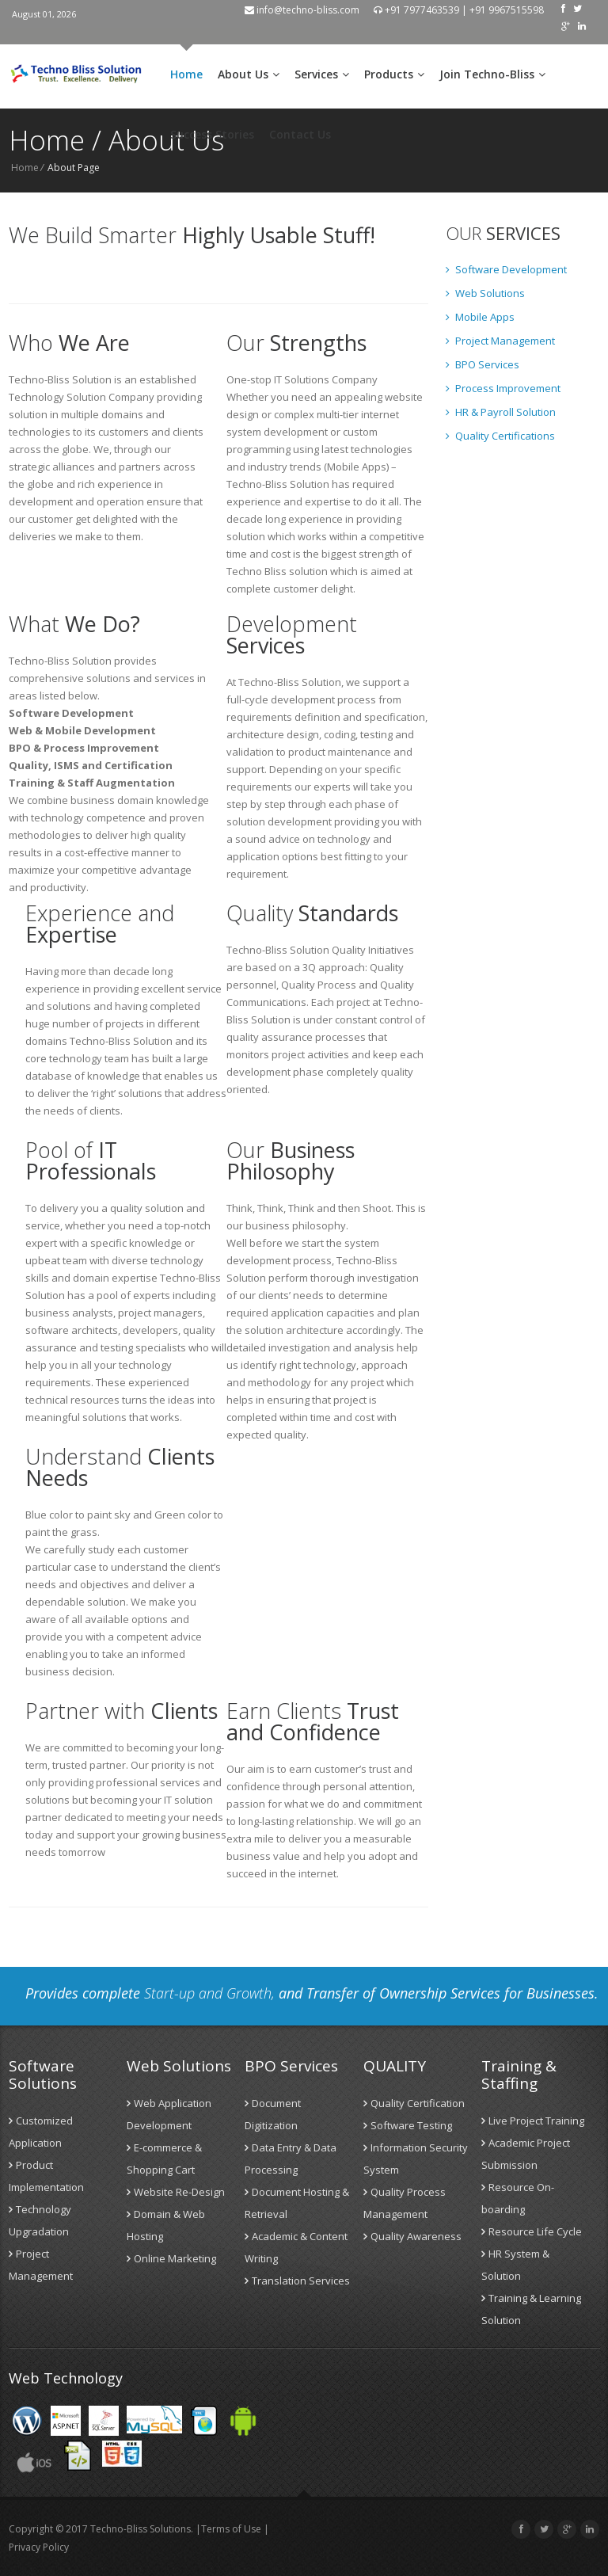  I want to click on Resource Life Cycle, so click(531, 2231).